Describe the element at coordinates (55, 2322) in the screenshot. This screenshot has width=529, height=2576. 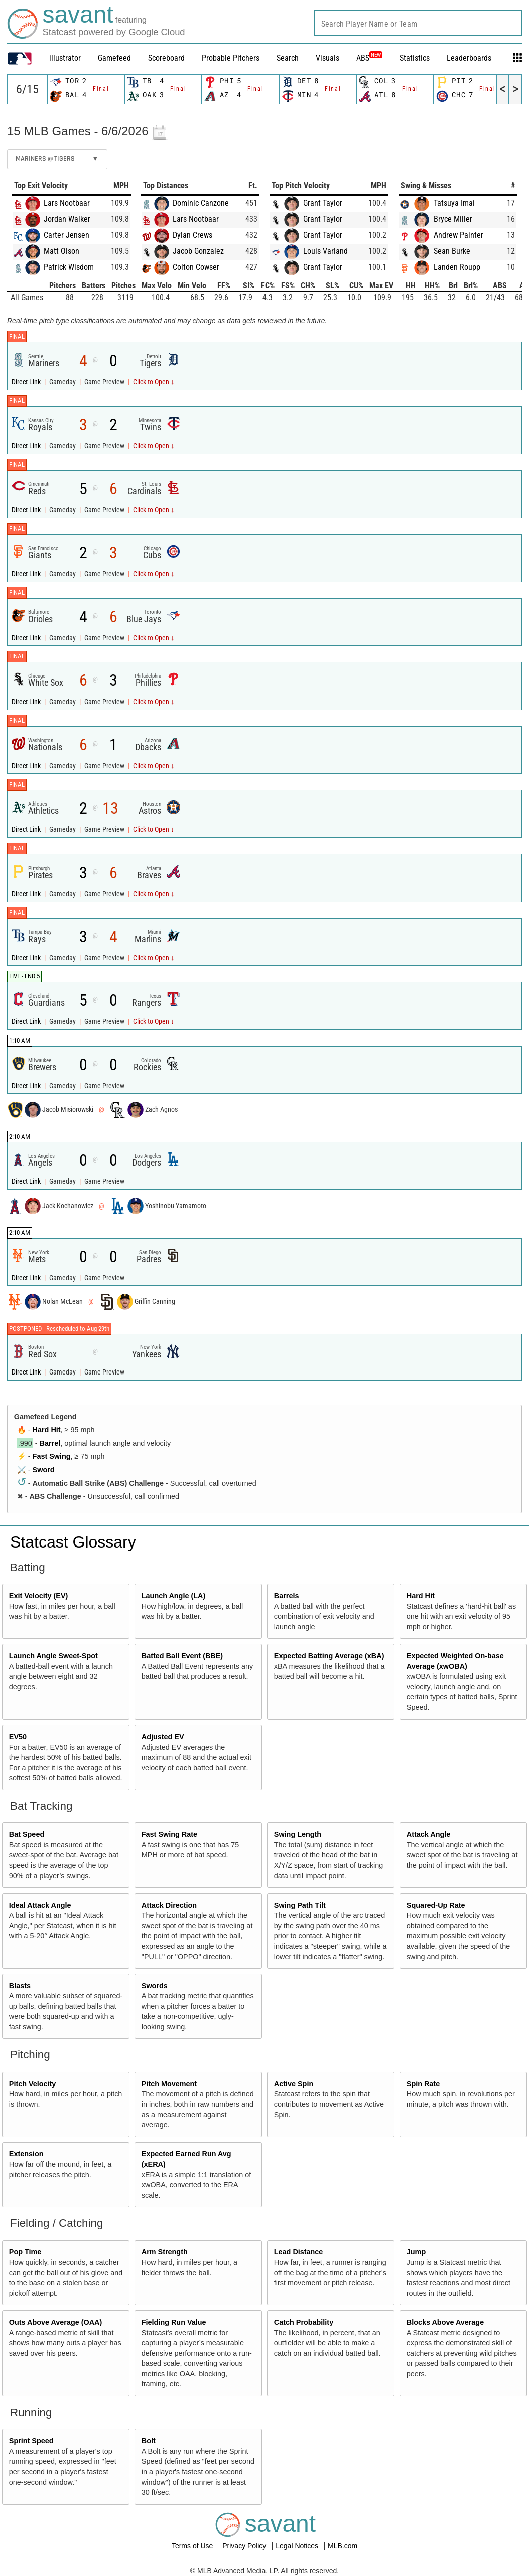
I see `Outs Above Average (OAA)` at that location.